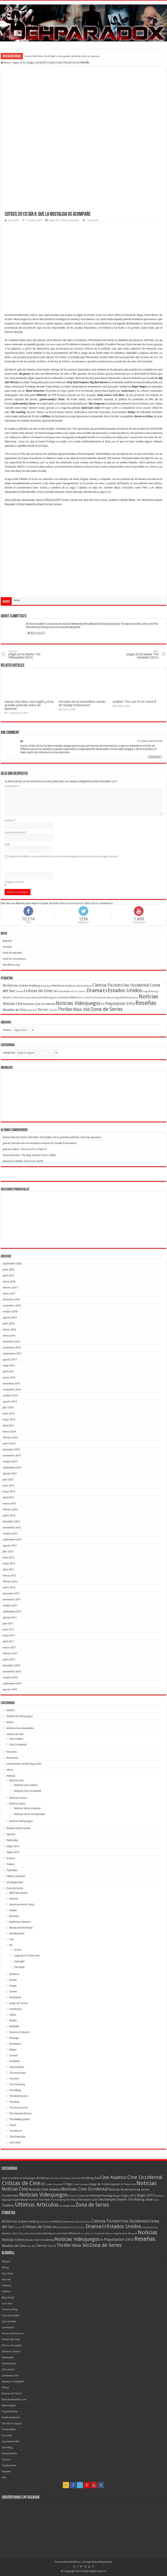  I want to click on mayo 2011, so click(9, 1635).